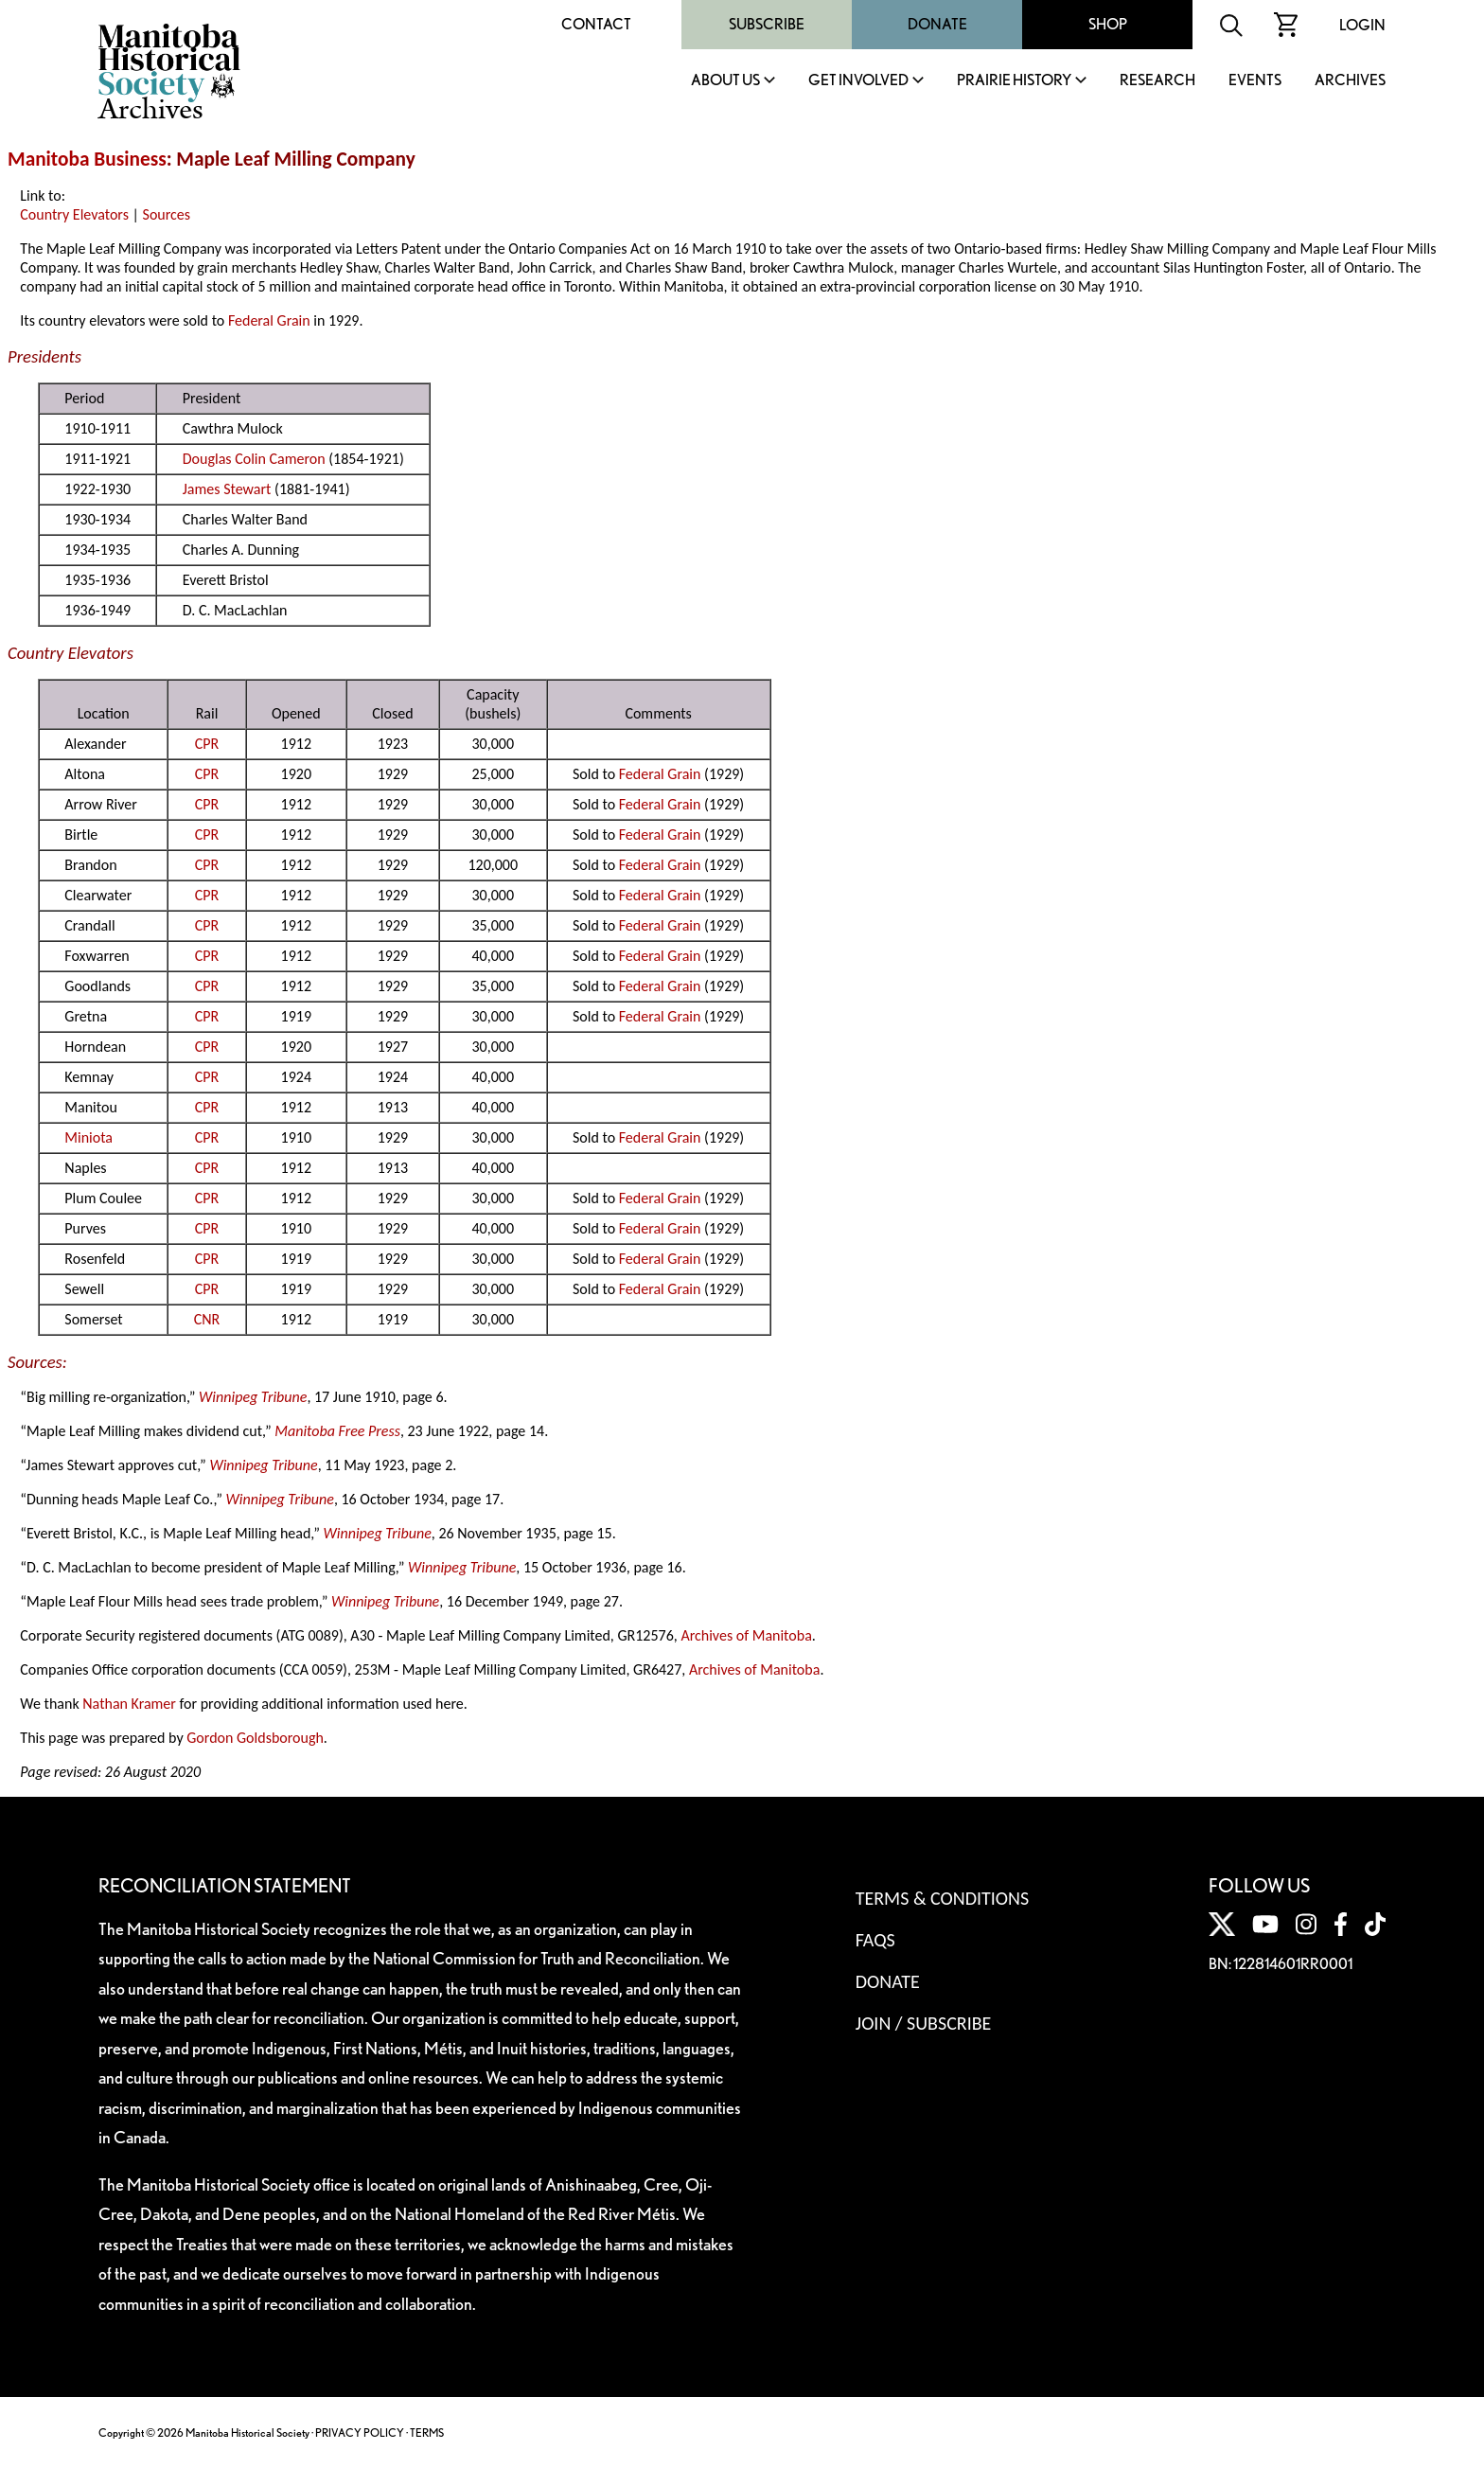  I want to click on Sources, so click(167, 214).